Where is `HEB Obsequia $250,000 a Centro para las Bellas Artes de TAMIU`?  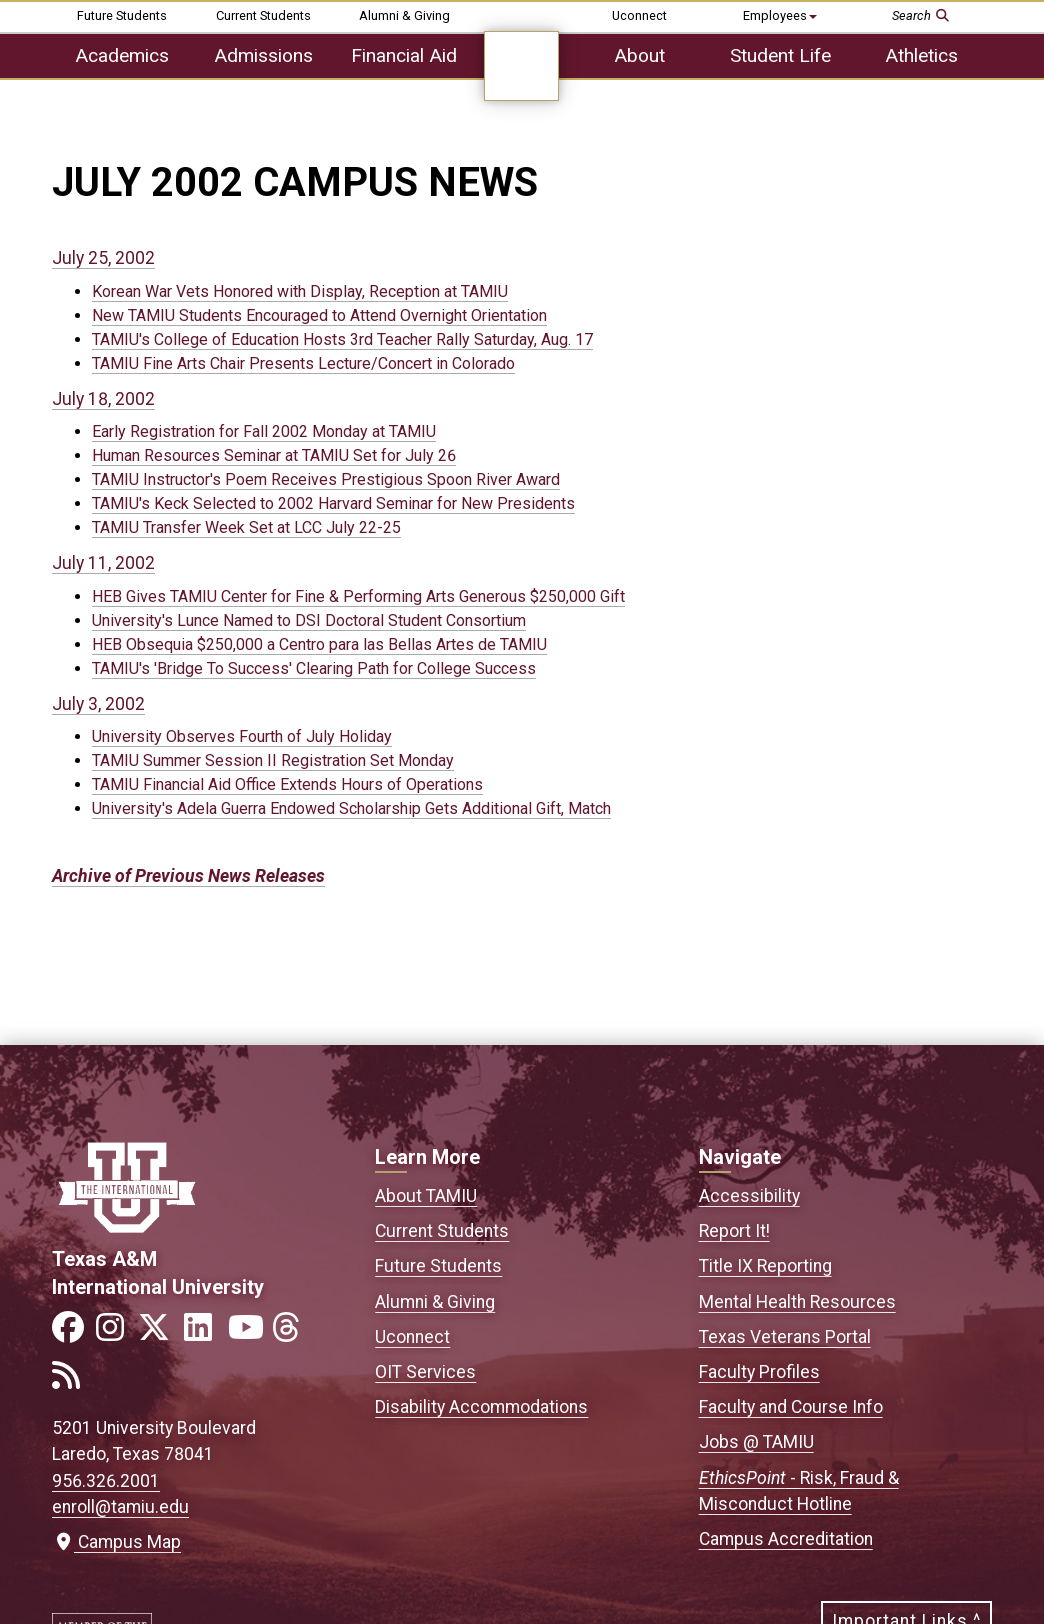
HEB Obsequia $250,000 a Centro para las Bellas Artes de TAMIU is located at coordinates (319, 644).